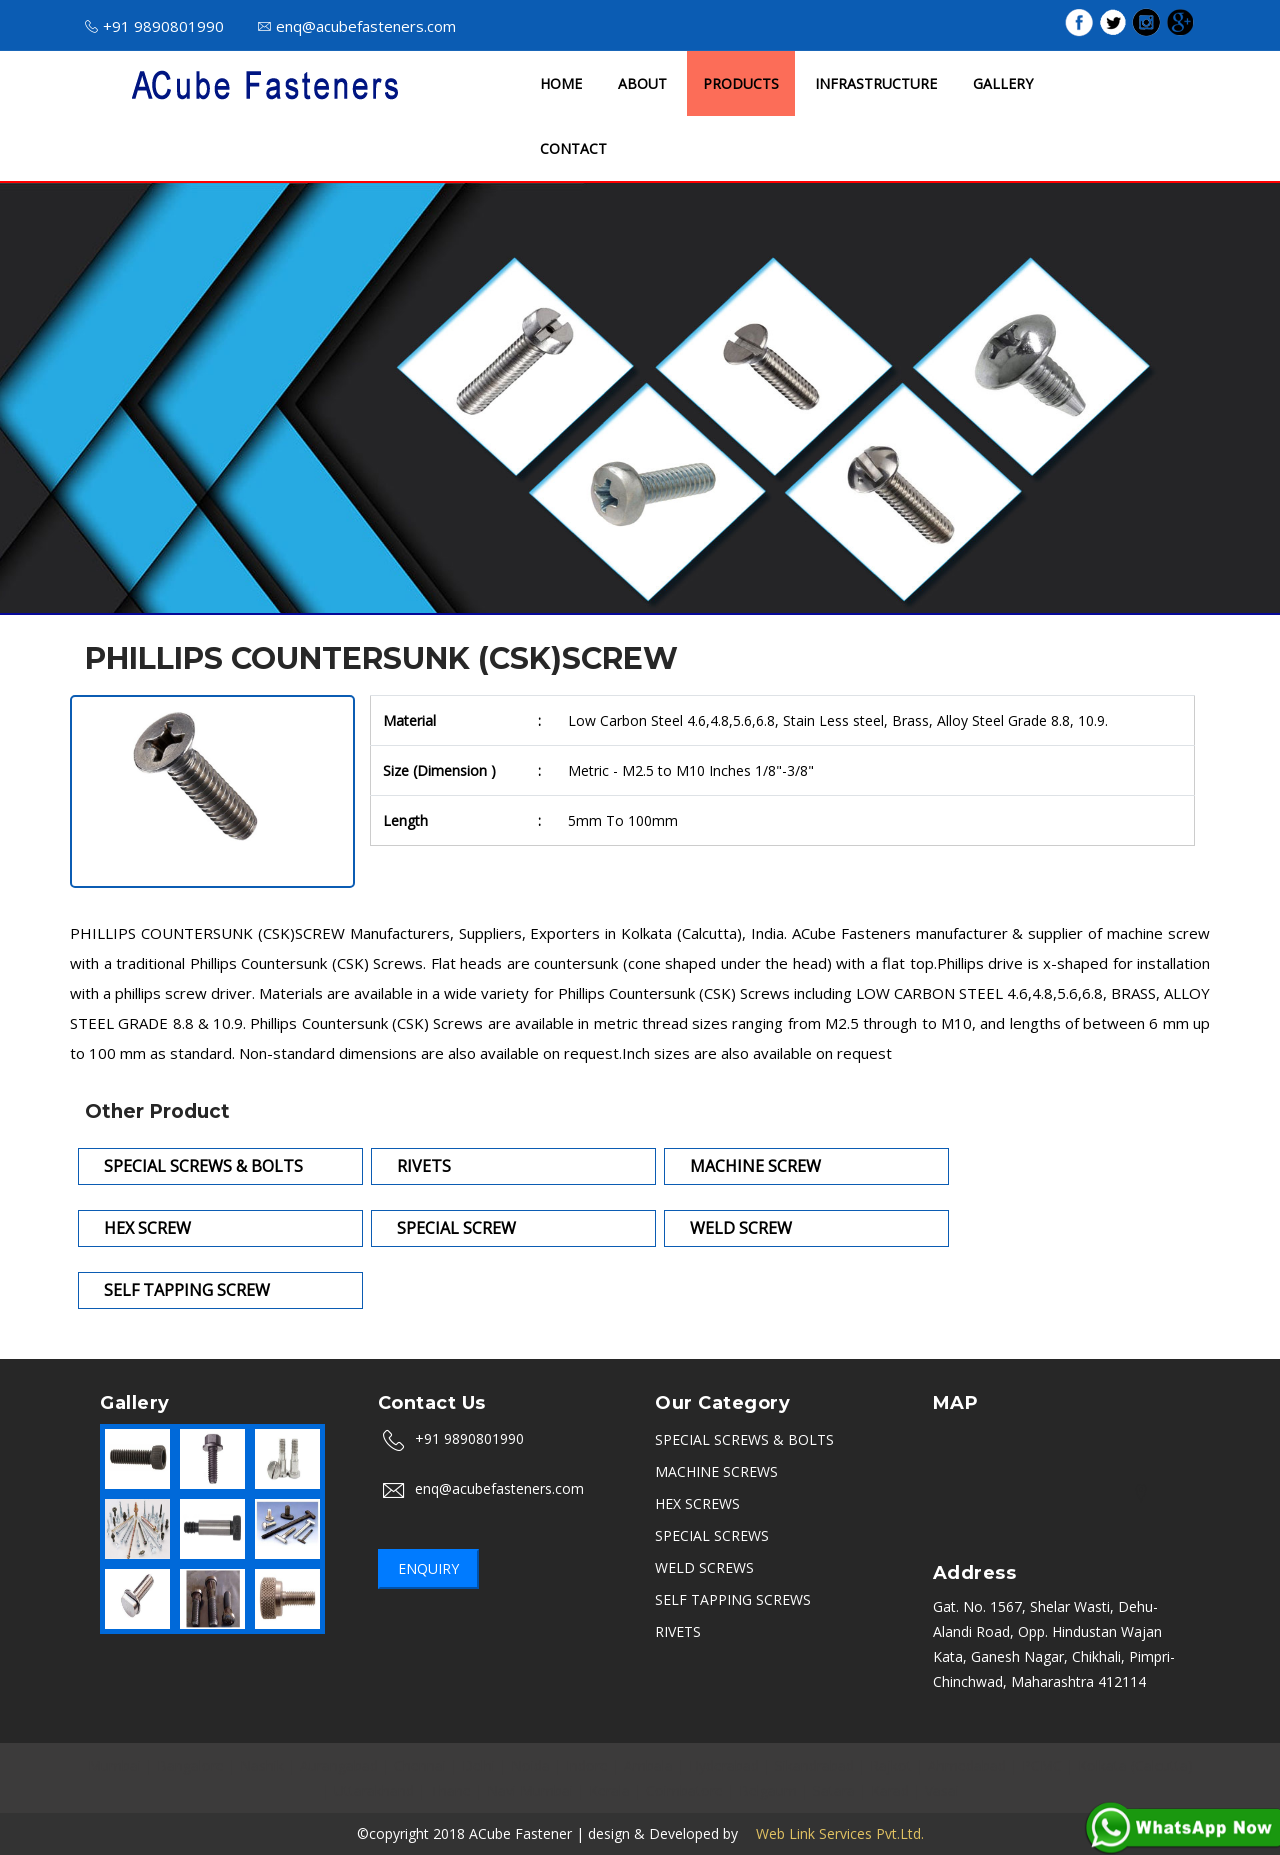 The image size is (1280, 1855). What do you see at coordinates (114, 1765) in the screenshot?
I see `Mumbai` at bounding box center [114, 1765].